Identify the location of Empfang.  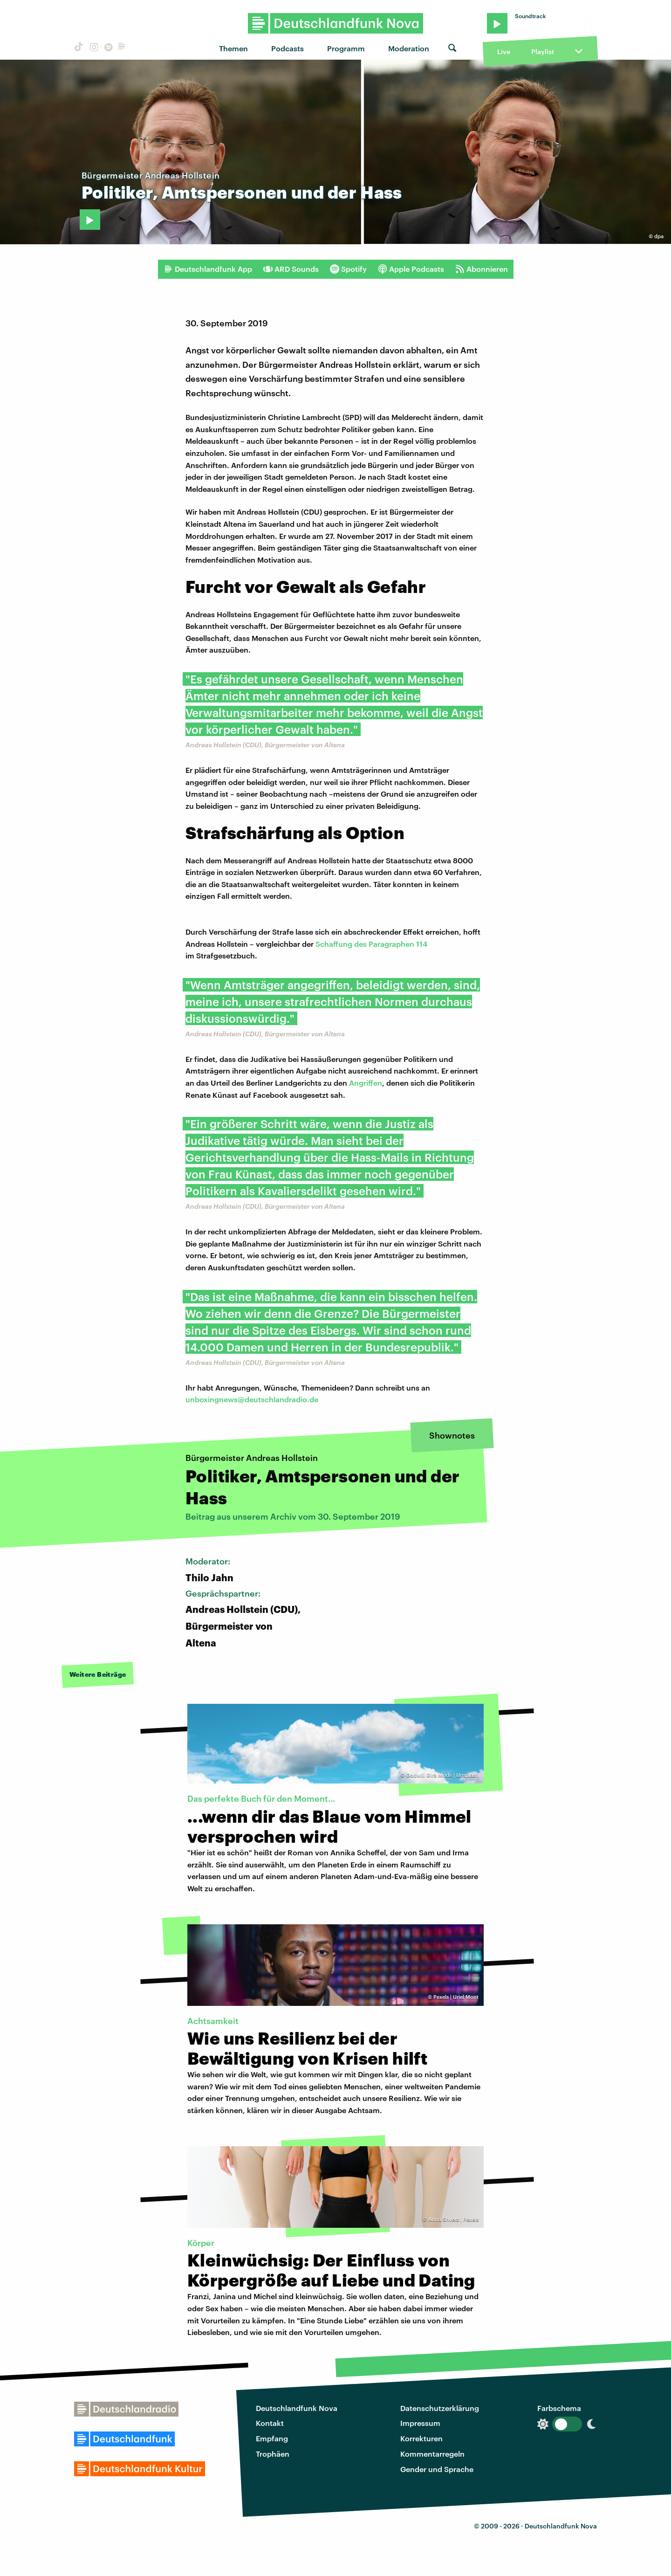
(272, 2438).